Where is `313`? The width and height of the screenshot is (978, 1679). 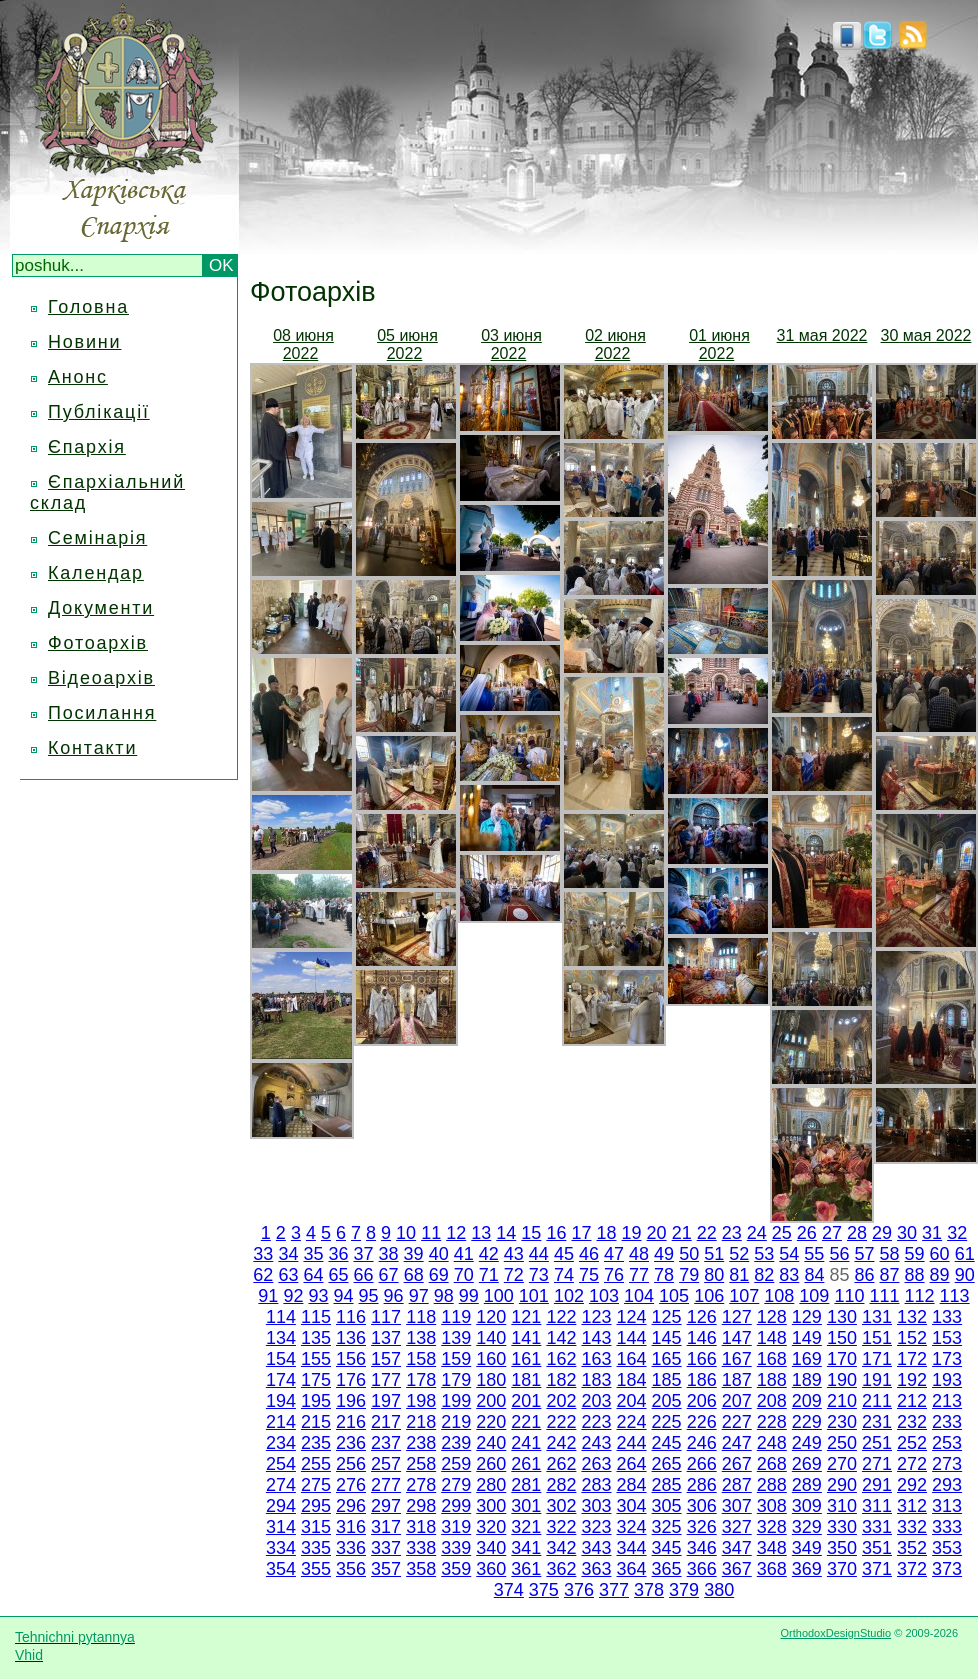 313 is located at coordinates (947, 1506).